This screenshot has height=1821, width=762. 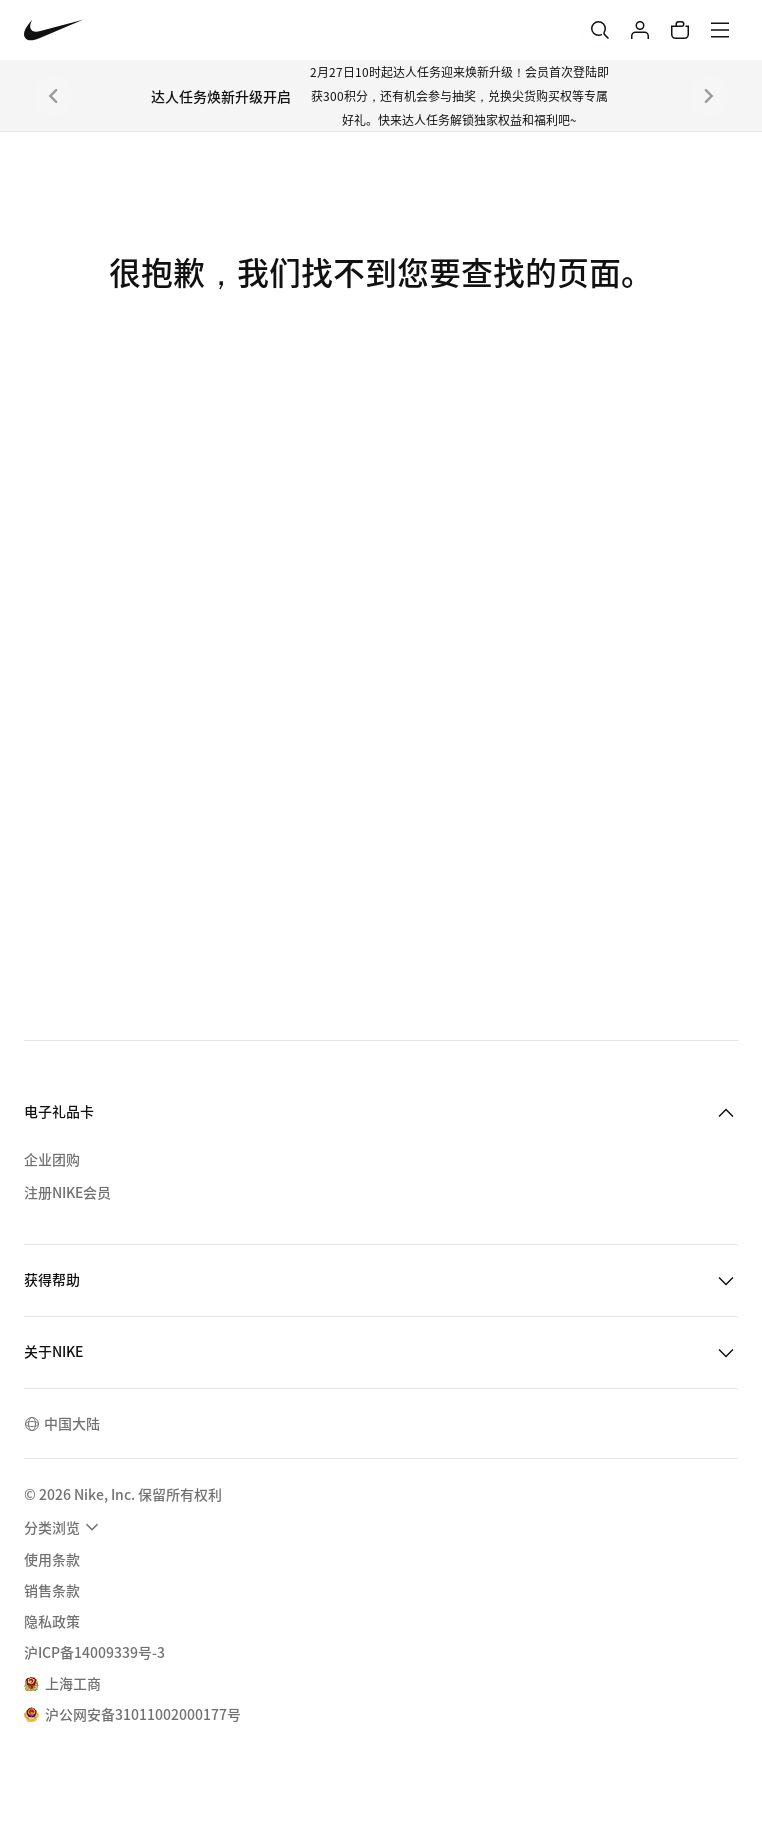 What do you see at coordinates (53, 96) in the screenshot?
I see `[上一个]` at bounding box center [53, 96].